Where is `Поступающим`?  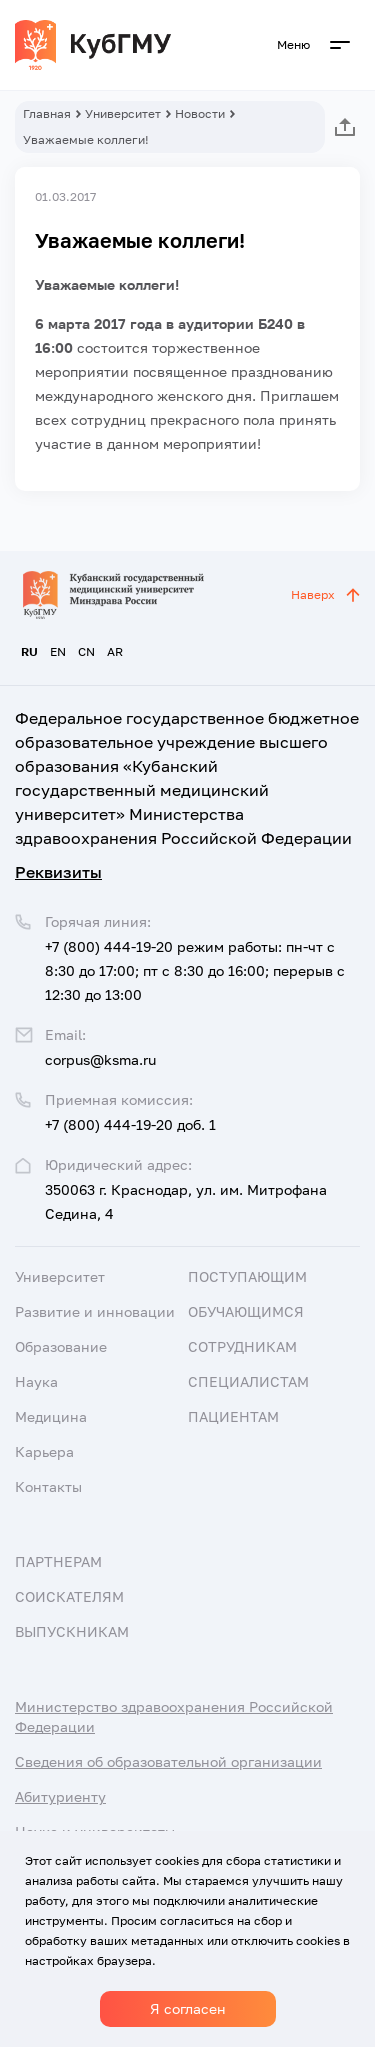 Поступающим is located at coordinates (247, 1276).